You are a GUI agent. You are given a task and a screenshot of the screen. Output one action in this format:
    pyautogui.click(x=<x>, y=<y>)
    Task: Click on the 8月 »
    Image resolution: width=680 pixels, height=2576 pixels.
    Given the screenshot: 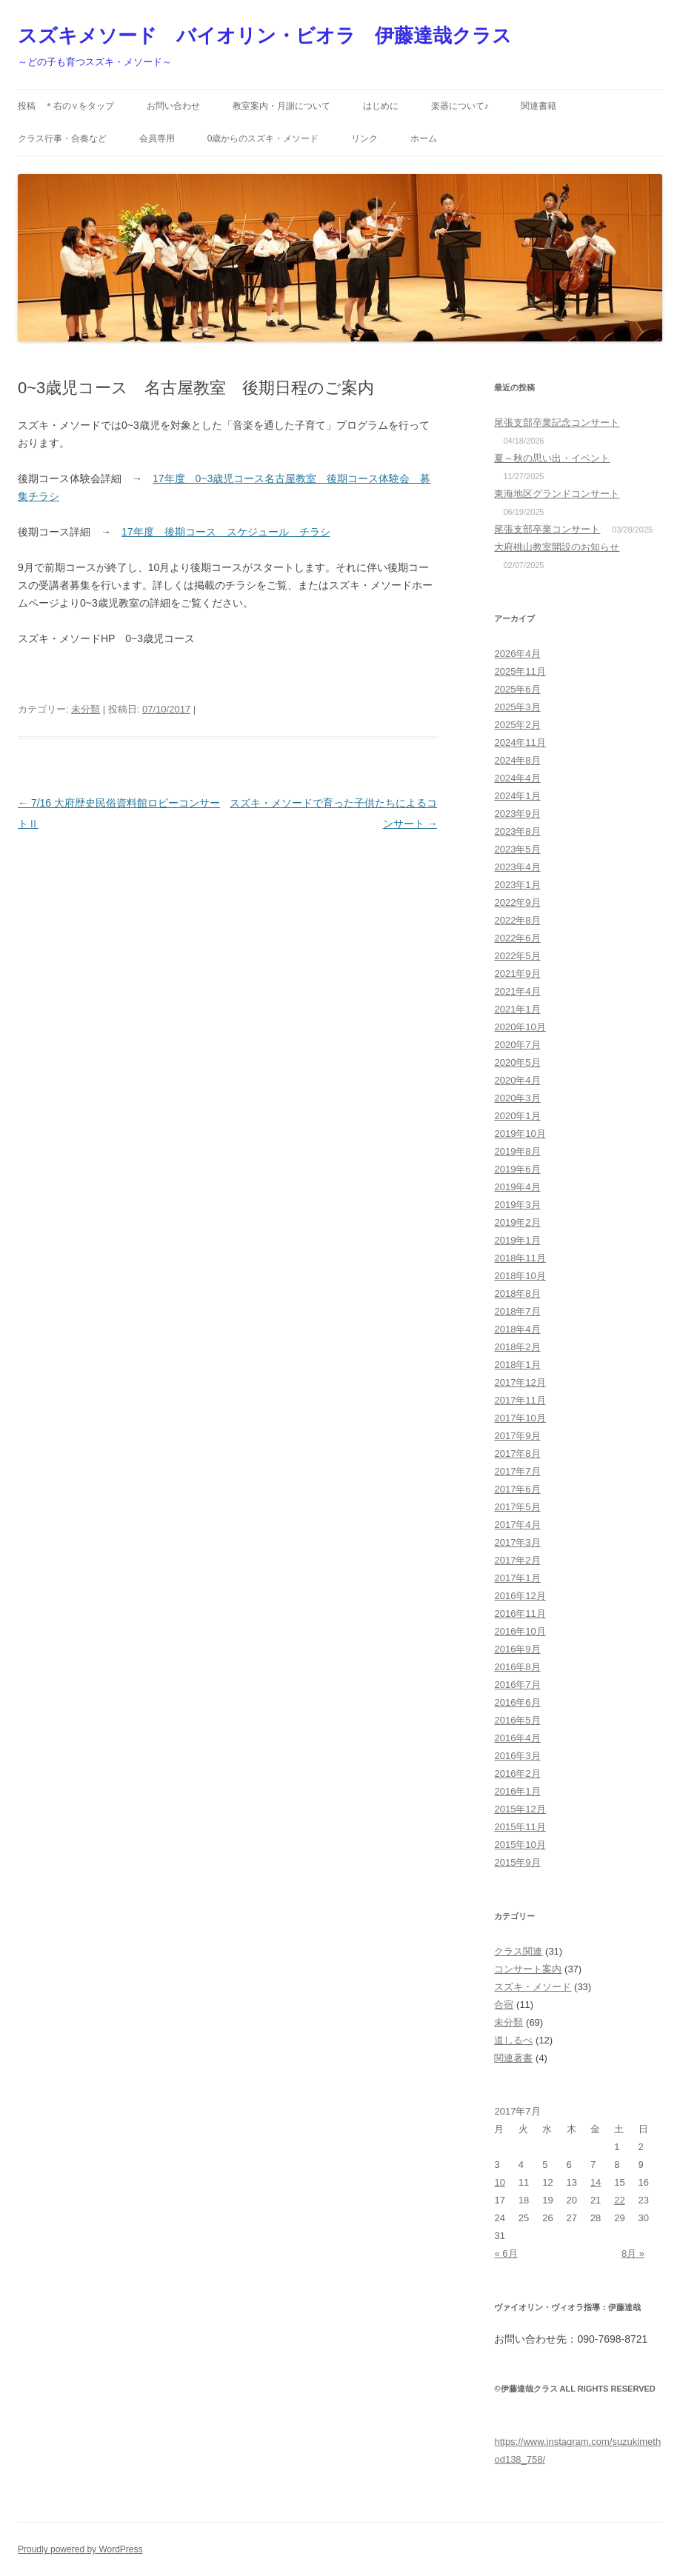 What is the action you would take?
    pyautogui.click(x=632, y=2253)
    